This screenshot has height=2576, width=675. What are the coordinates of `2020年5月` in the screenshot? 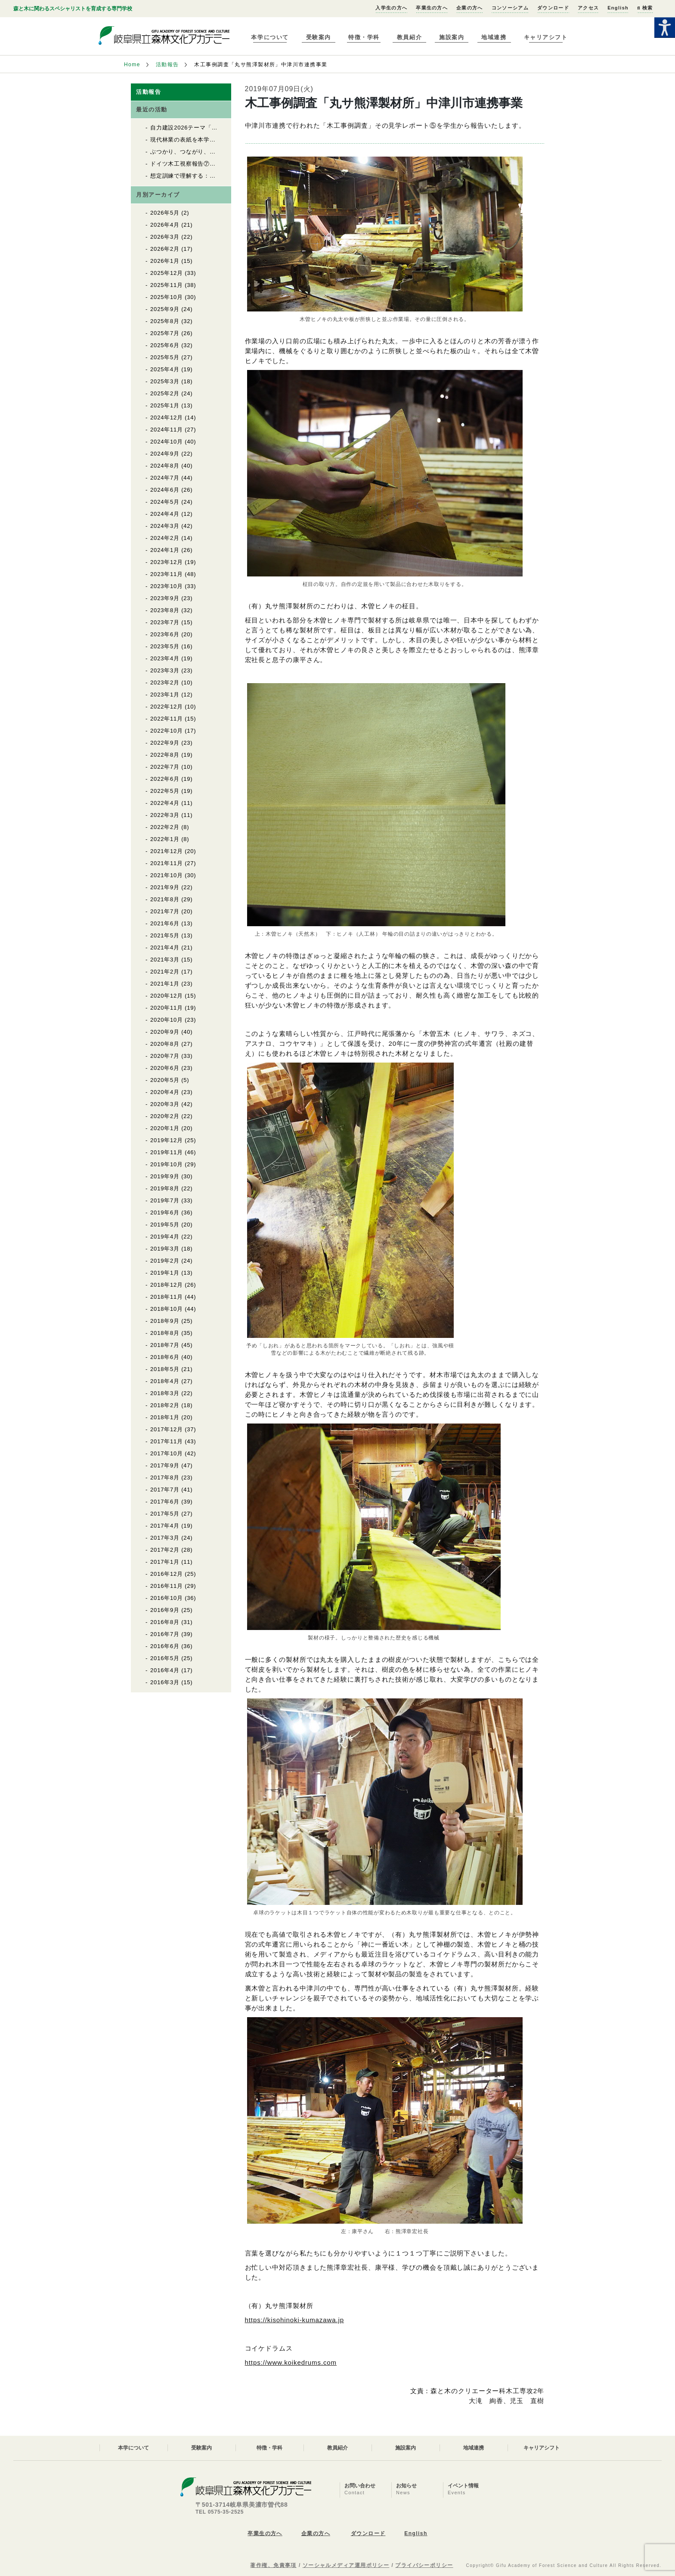 It's located at (165, 1080).